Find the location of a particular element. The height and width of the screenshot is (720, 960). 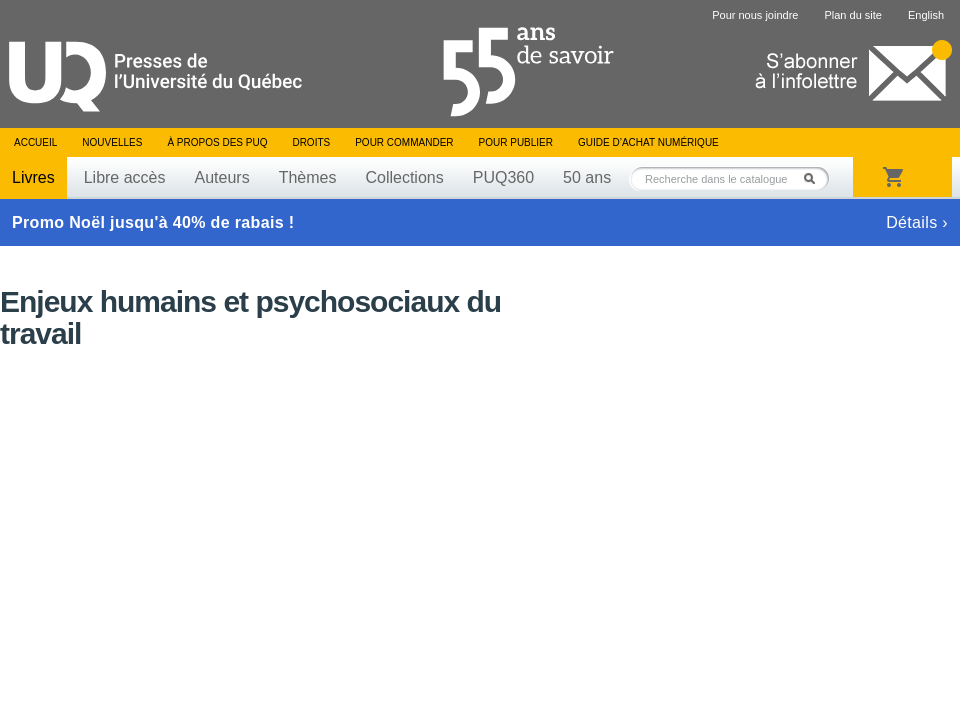

Livres is located at coordinates (33, 177).